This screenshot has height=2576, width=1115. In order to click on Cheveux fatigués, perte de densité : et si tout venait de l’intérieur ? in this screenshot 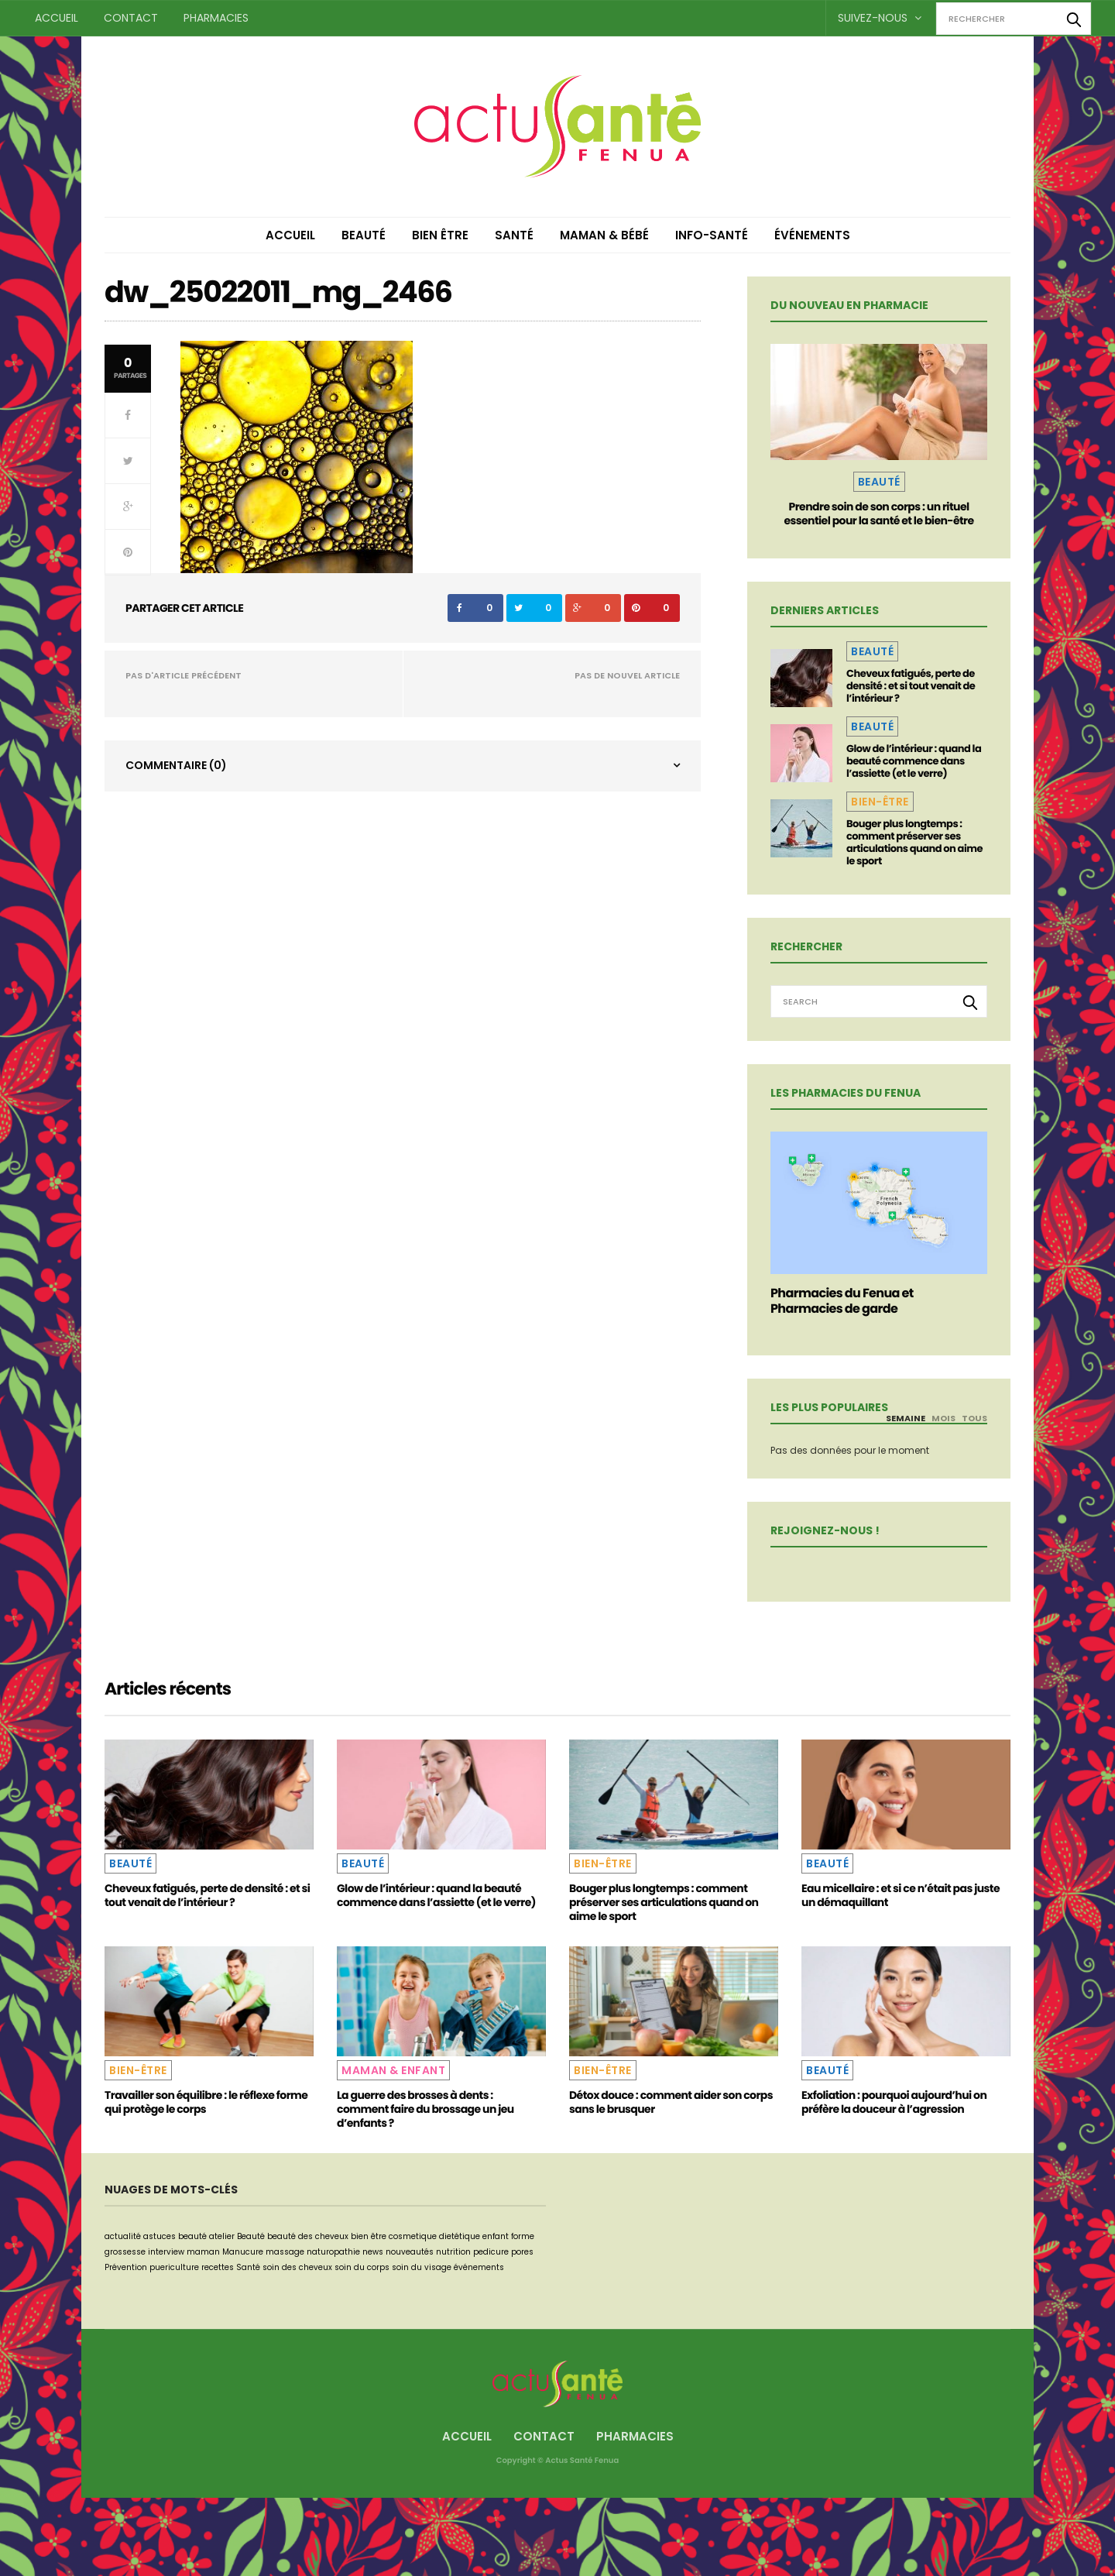, I will do `click(910, 686)`.